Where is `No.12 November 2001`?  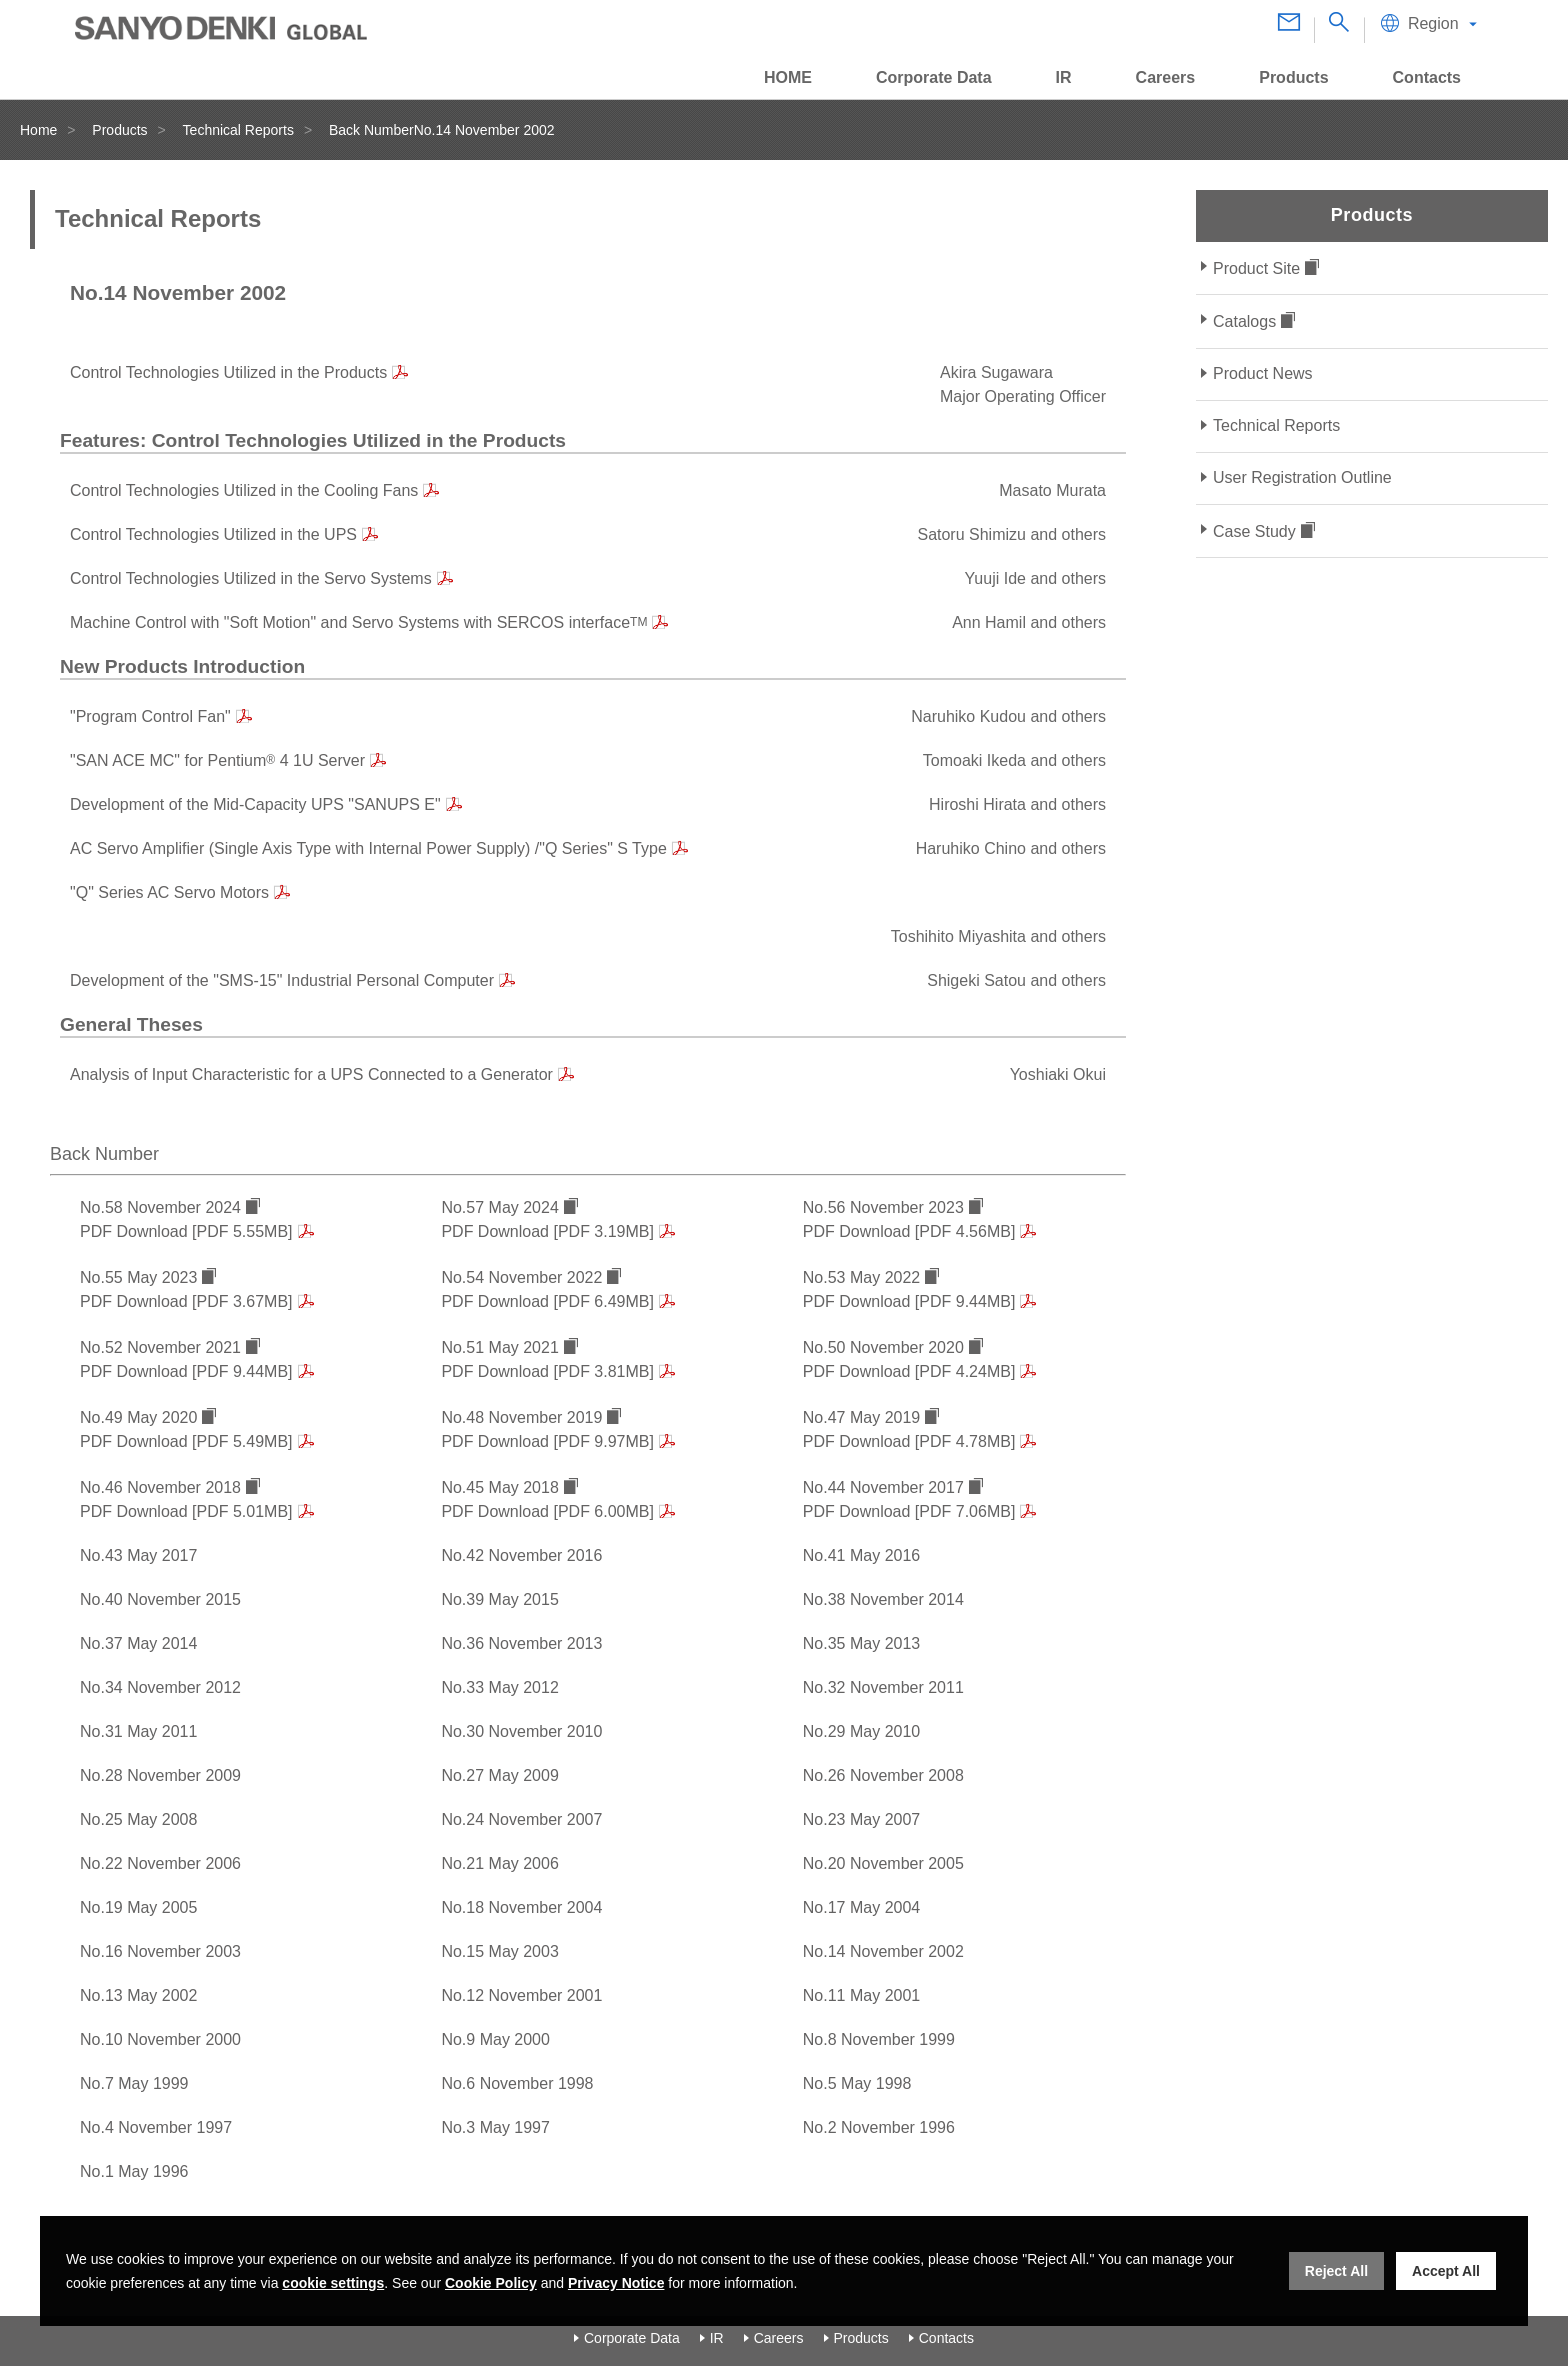 No.12 November 2001 is located at coordinates (521, 1995).